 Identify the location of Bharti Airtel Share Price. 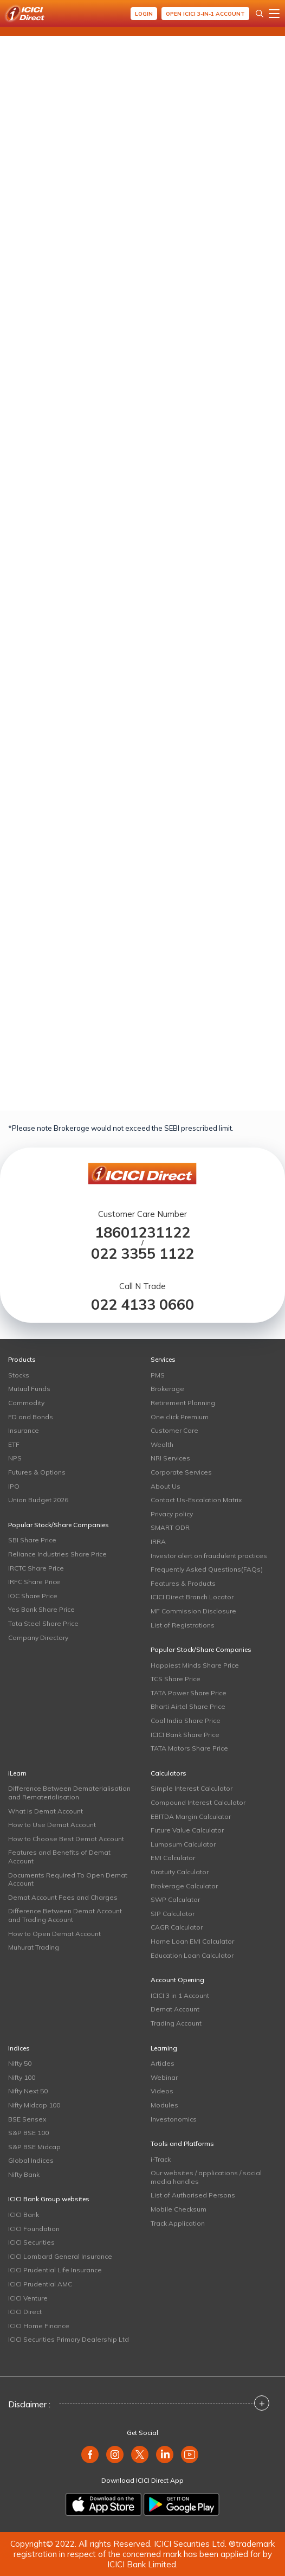
(188, 1706).